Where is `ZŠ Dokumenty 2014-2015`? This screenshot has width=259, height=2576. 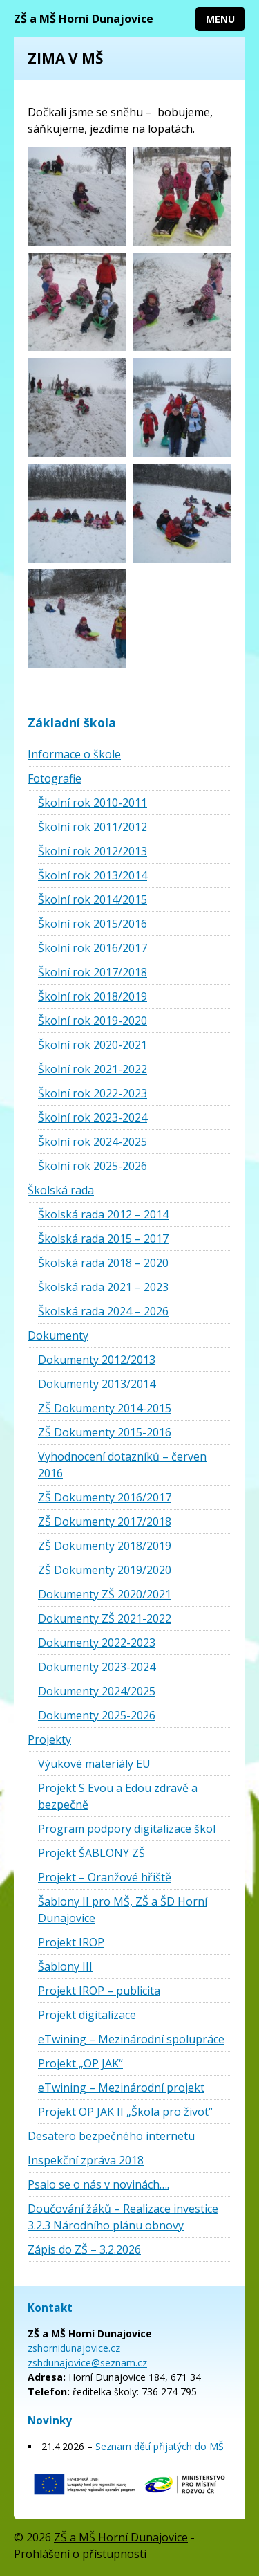 ZŠ Dokumenty 2014-2015 is located at coordinates (104, 1408).